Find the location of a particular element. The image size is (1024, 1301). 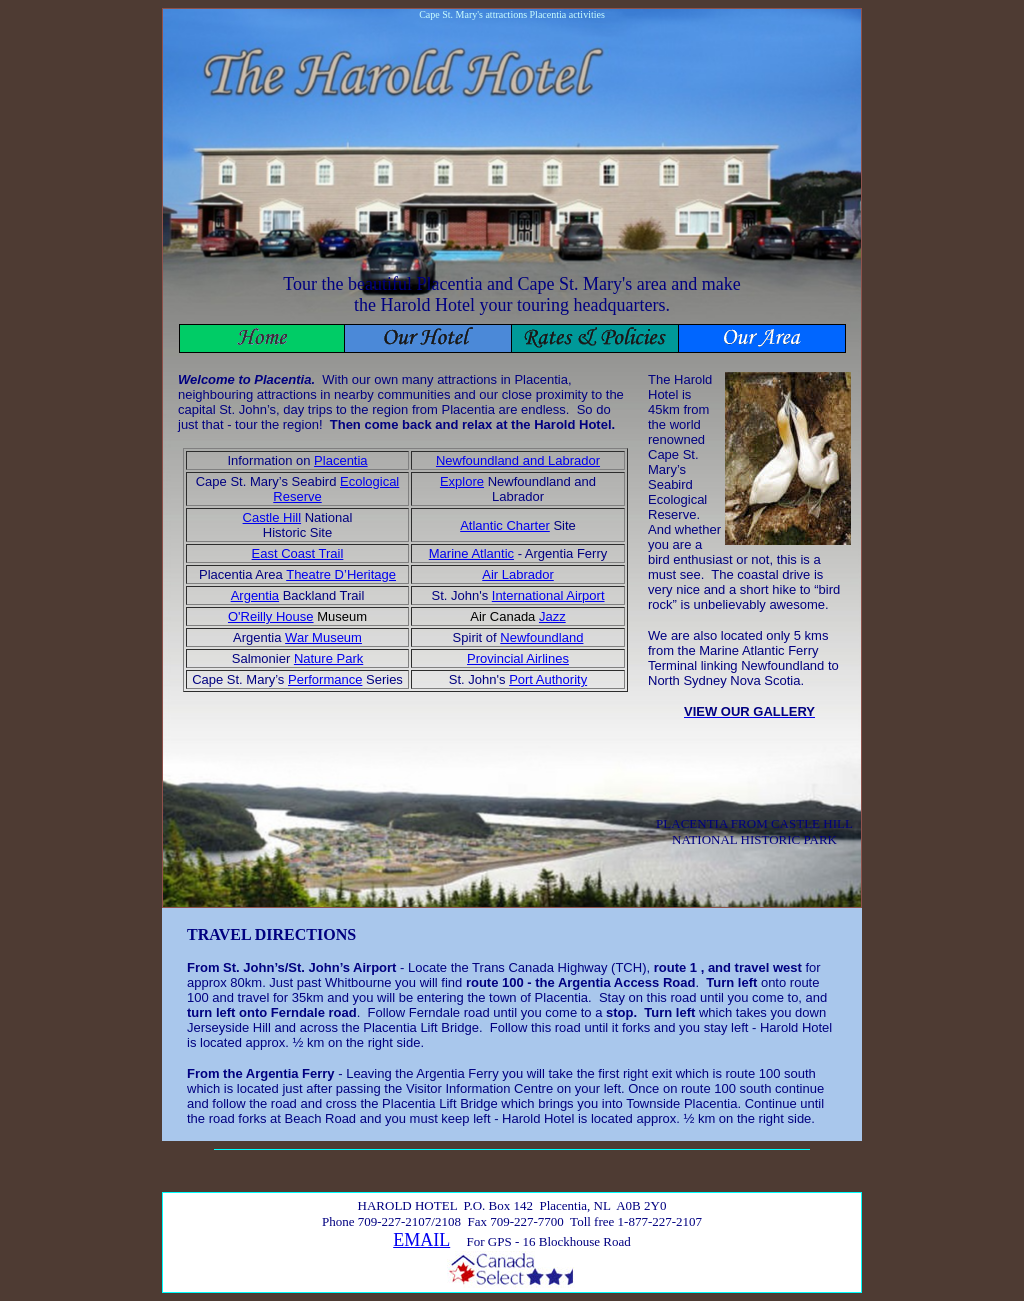

Newfoundland and Labrador is located at coordinates (518, 460).